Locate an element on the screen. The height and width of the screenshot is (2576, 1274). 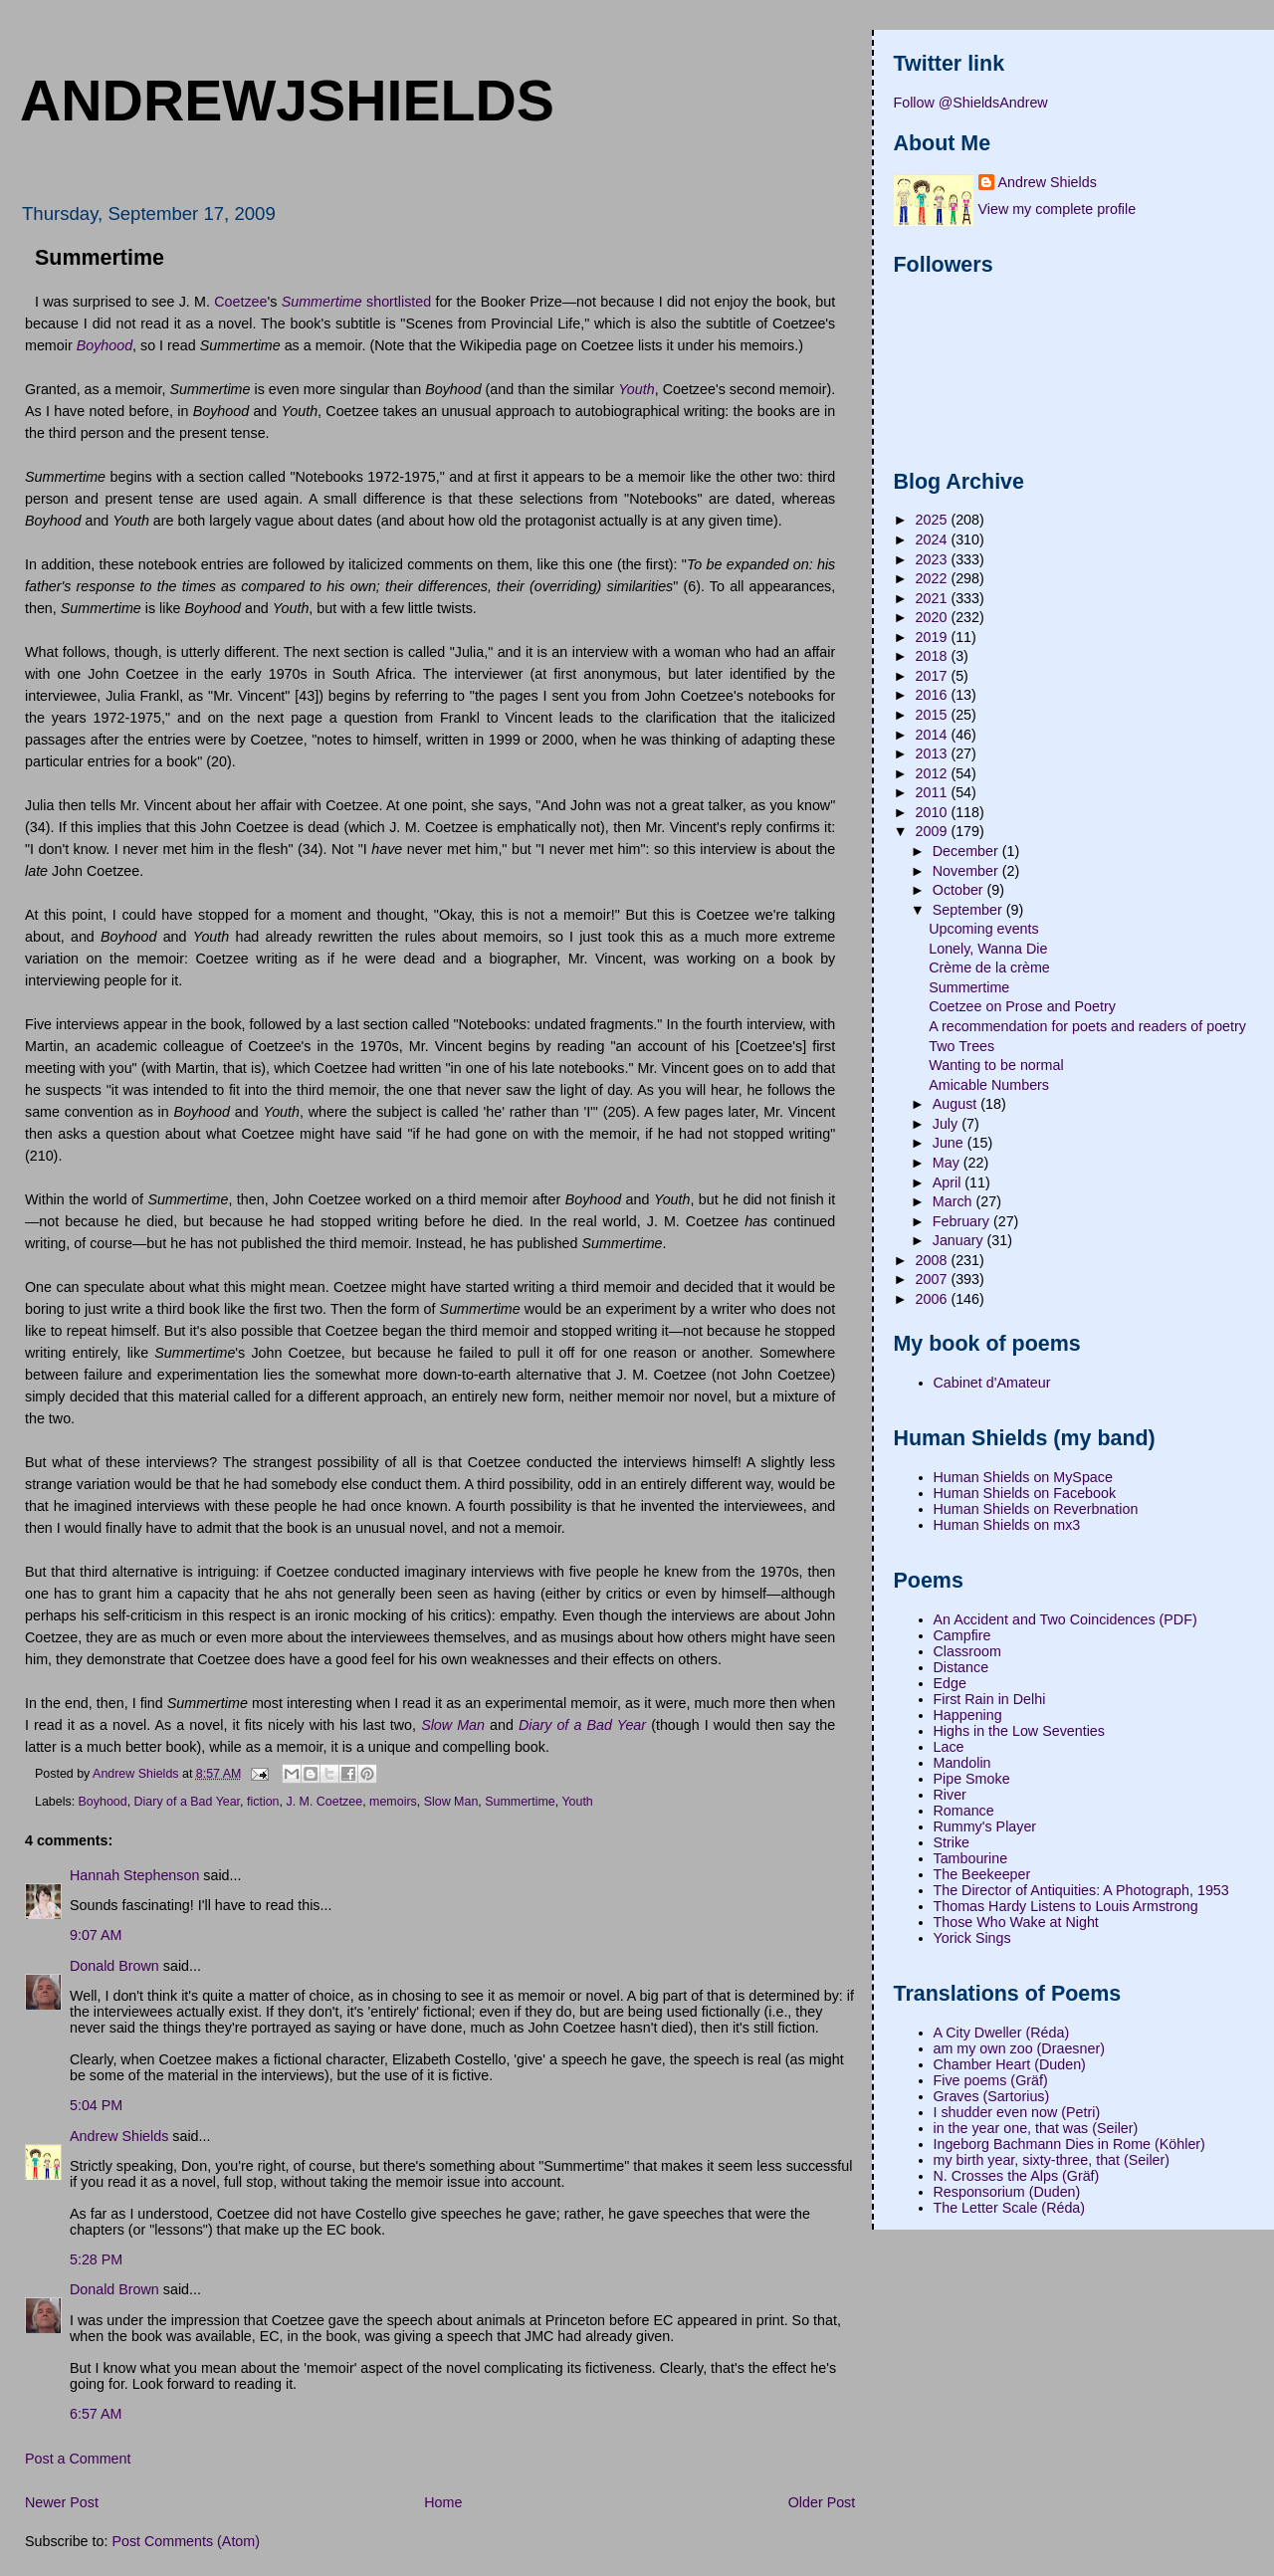
Post a Comment is located at coordinates (77, 2459).